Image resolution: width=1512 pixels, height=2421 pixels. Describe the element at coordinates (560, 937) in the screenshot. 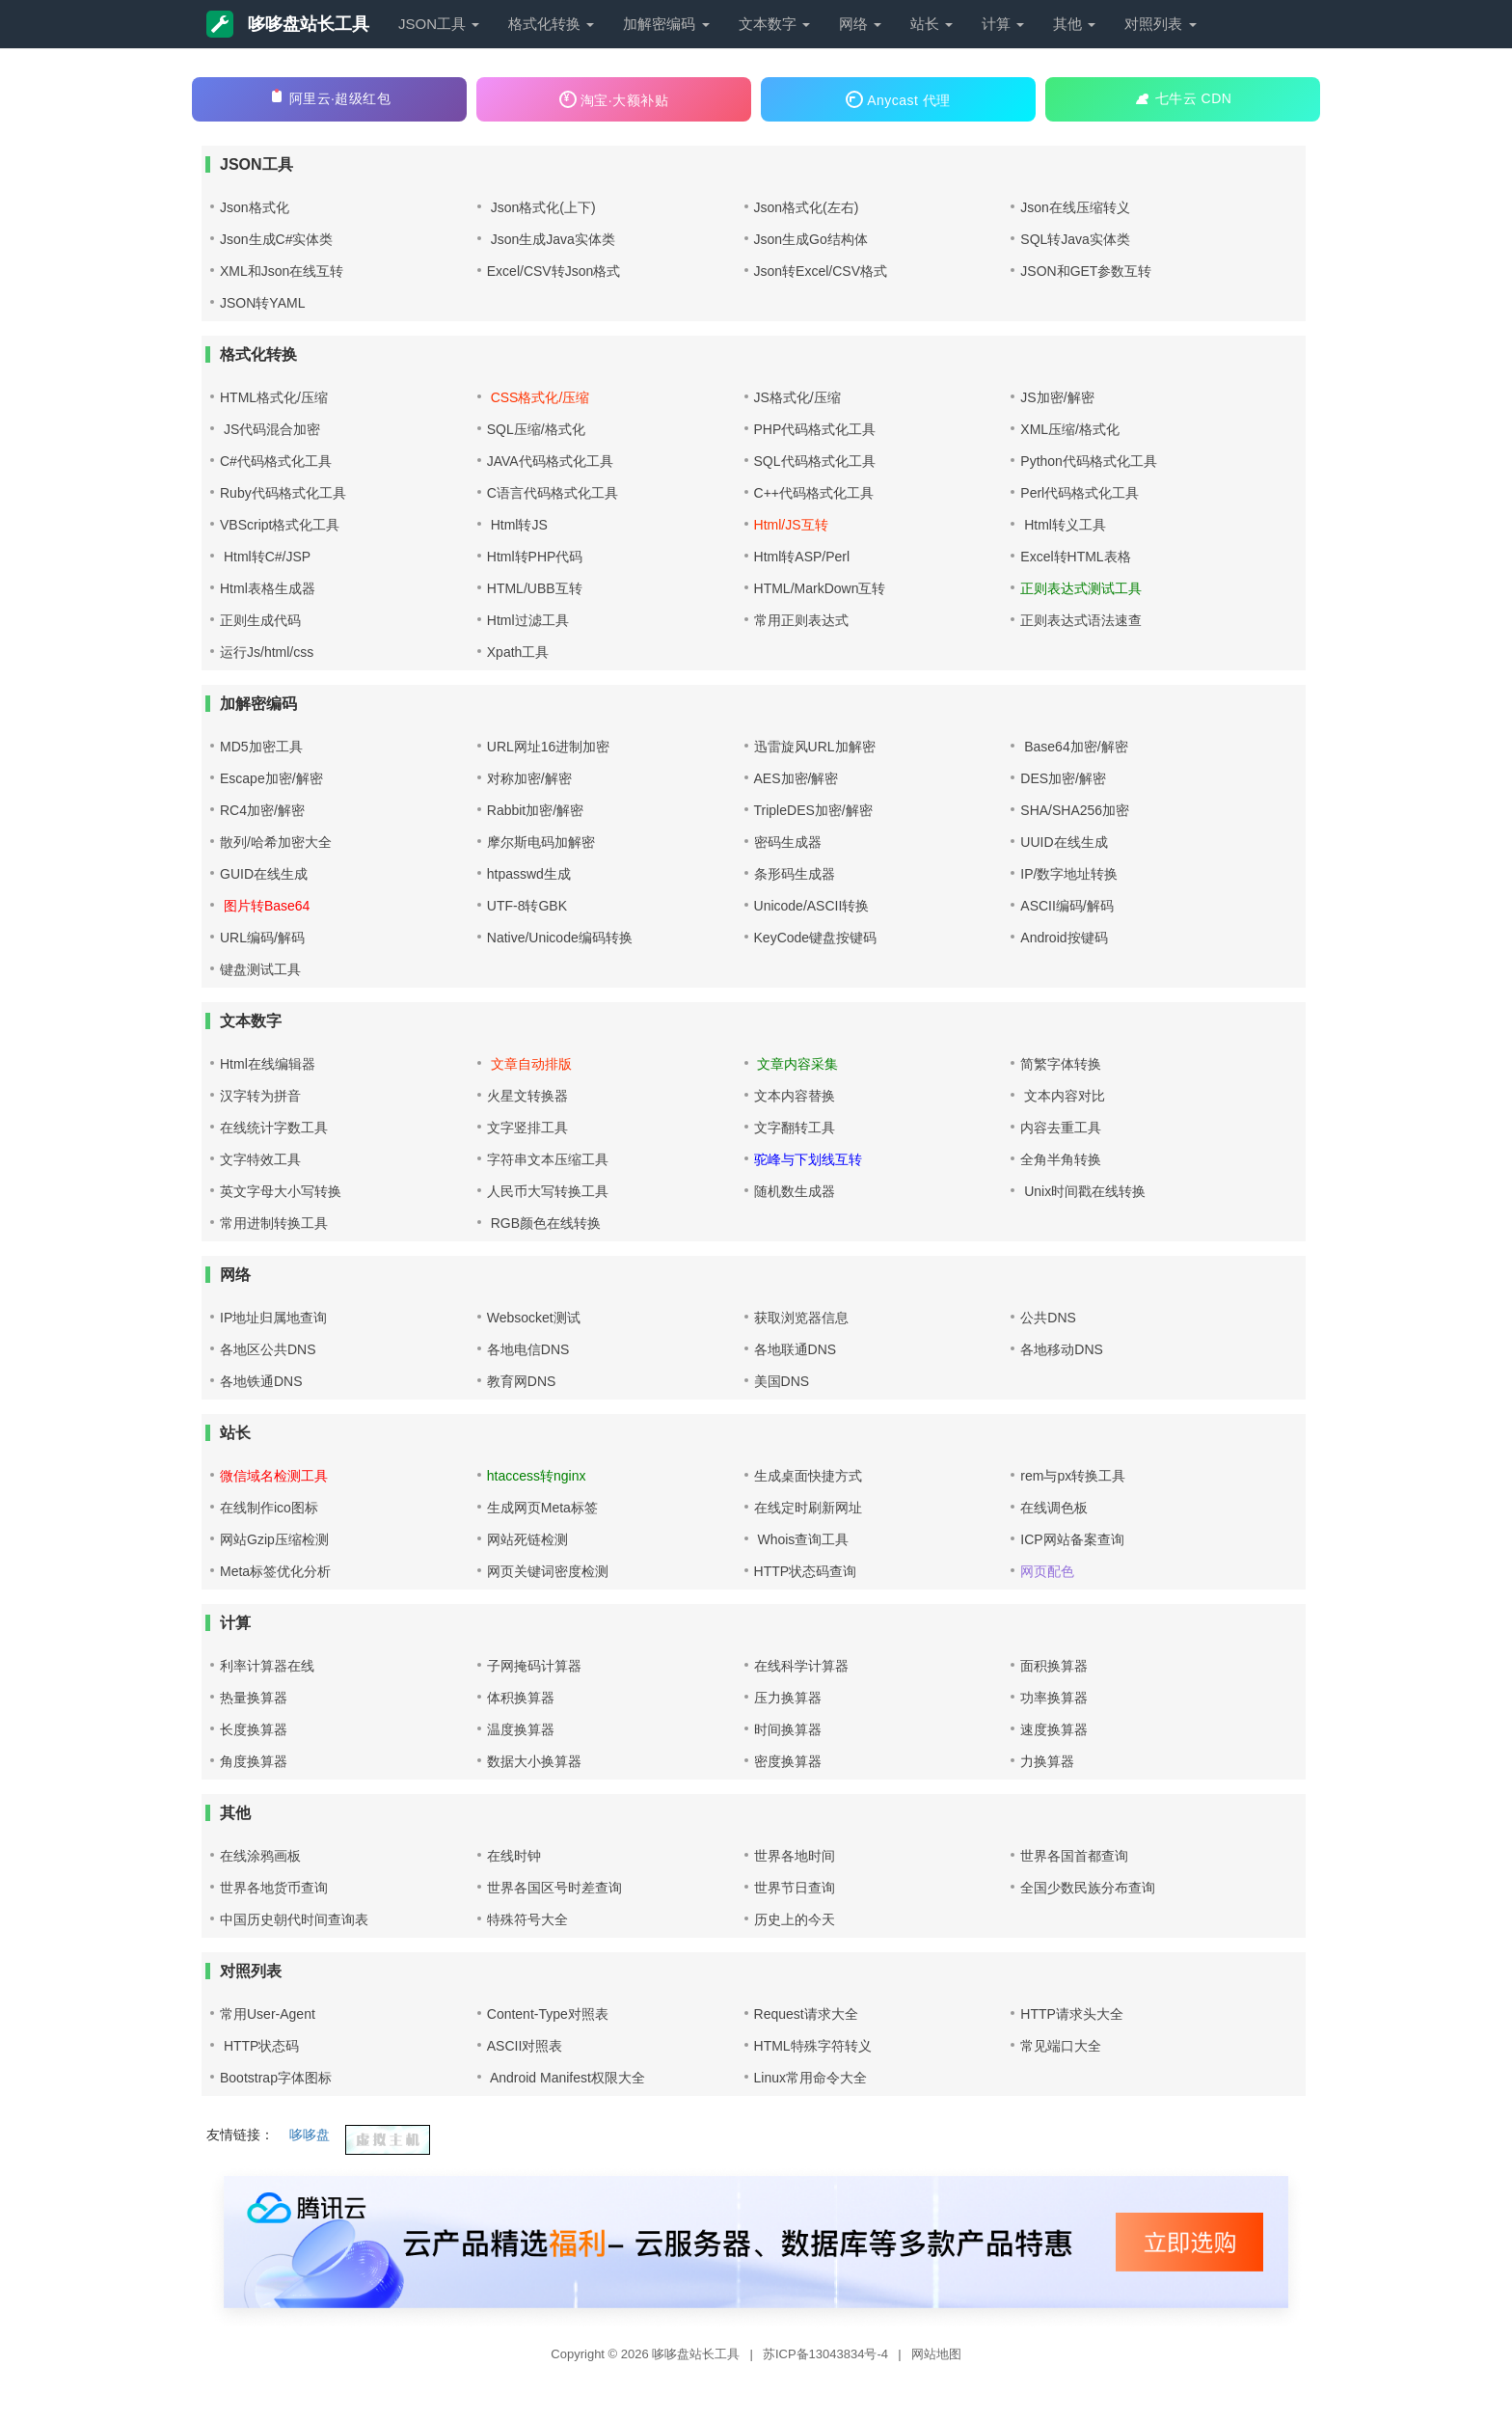

I see `Native/Unicode编码转换` at that location.